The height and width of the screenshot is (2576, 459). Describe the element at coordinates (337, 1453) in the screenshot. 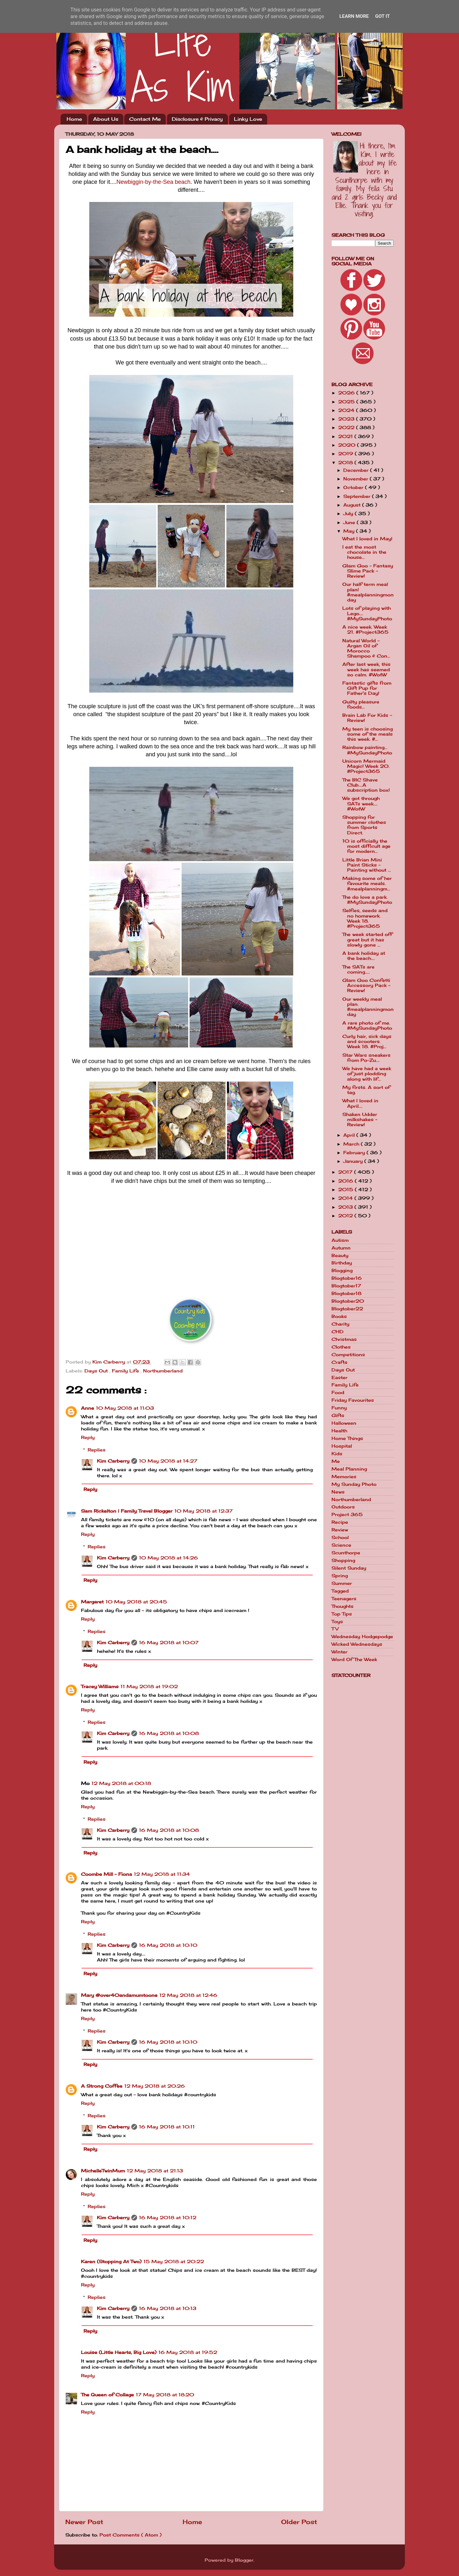

I see `Kids` at that location.